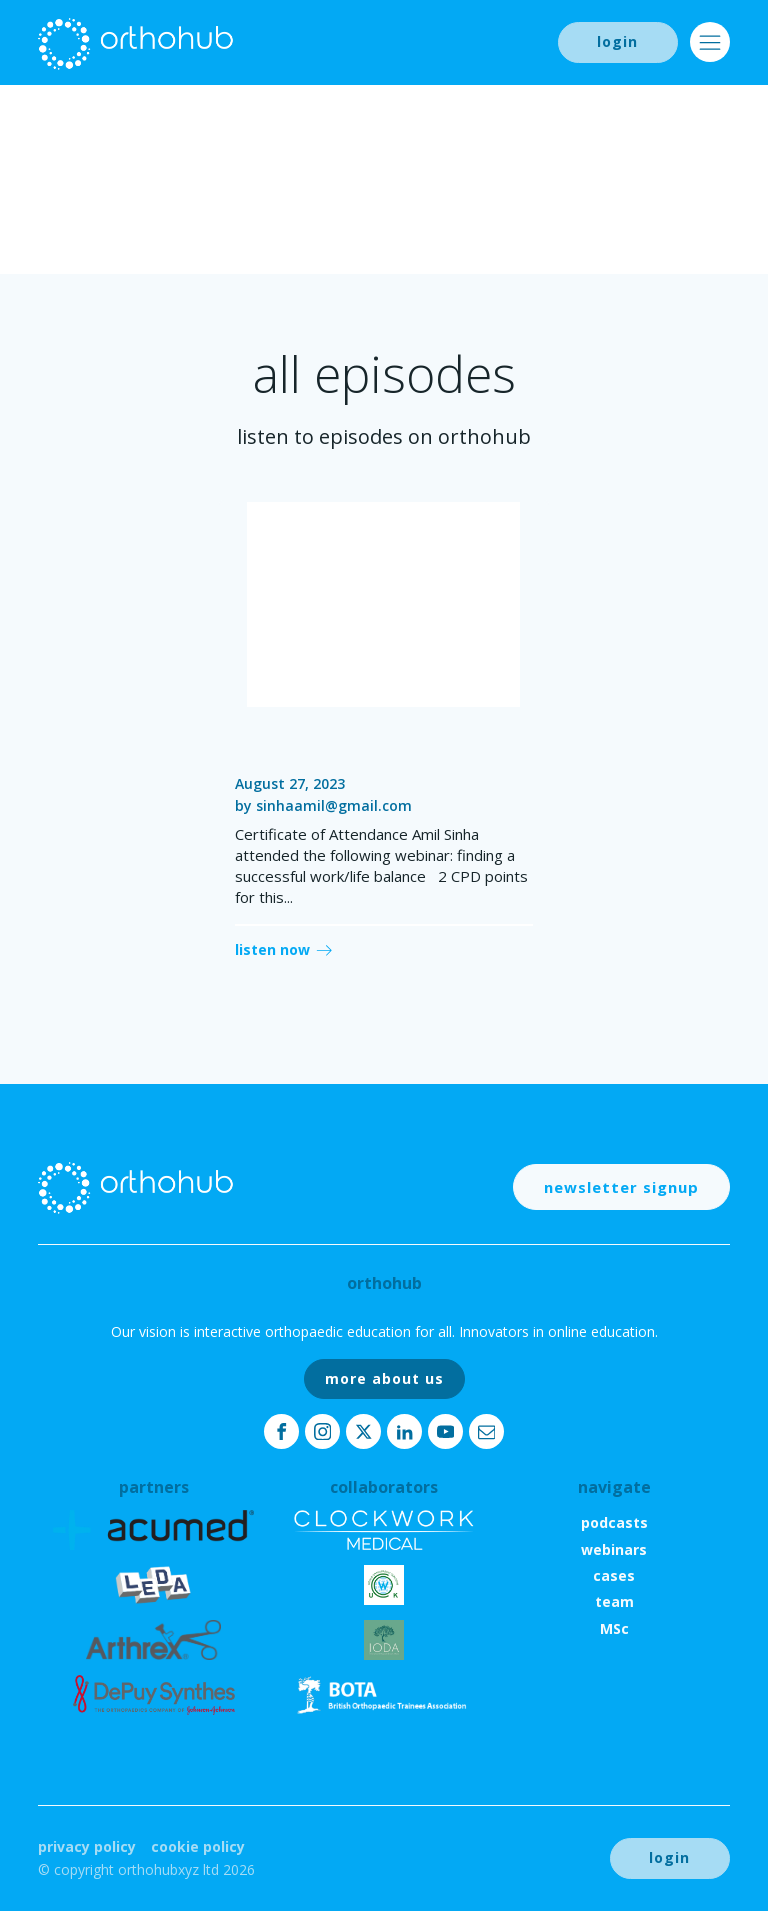  I want to click on login, so click(617, 41).